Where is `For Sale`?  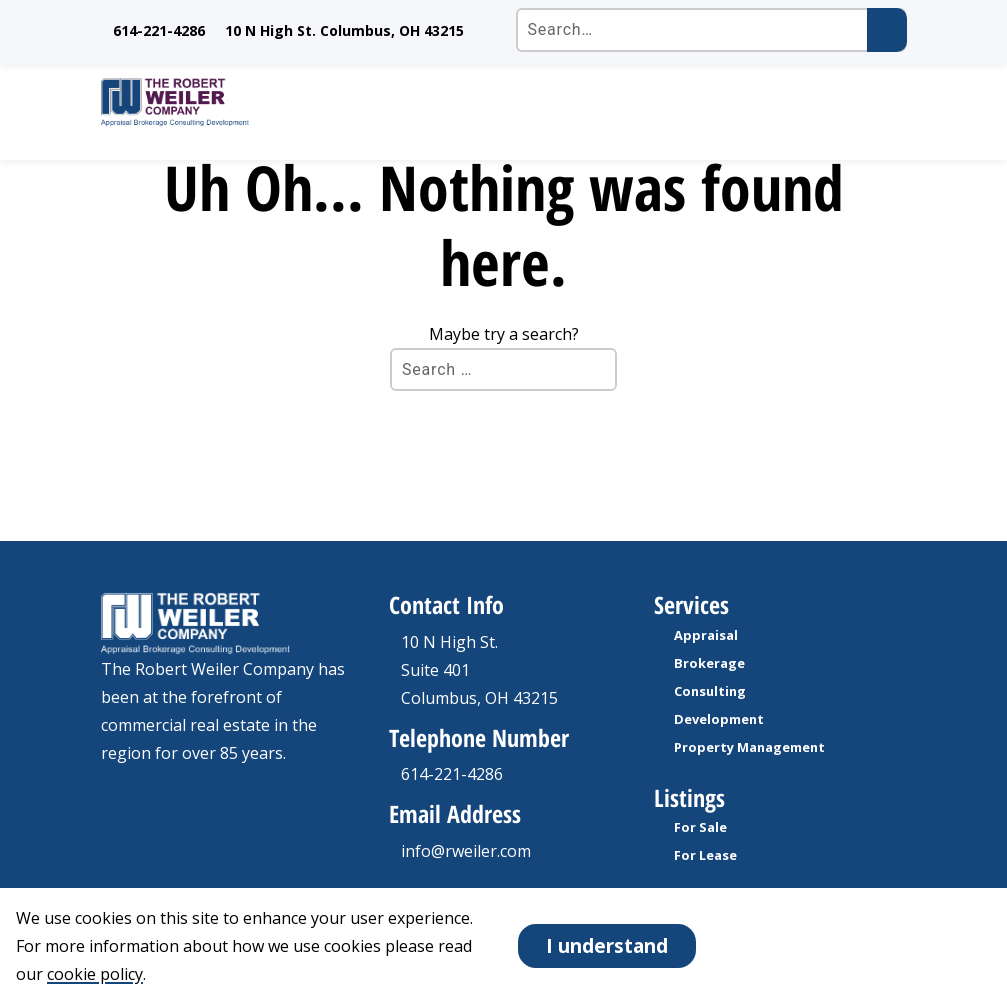
For Sale is located at coordinates (700, 827).